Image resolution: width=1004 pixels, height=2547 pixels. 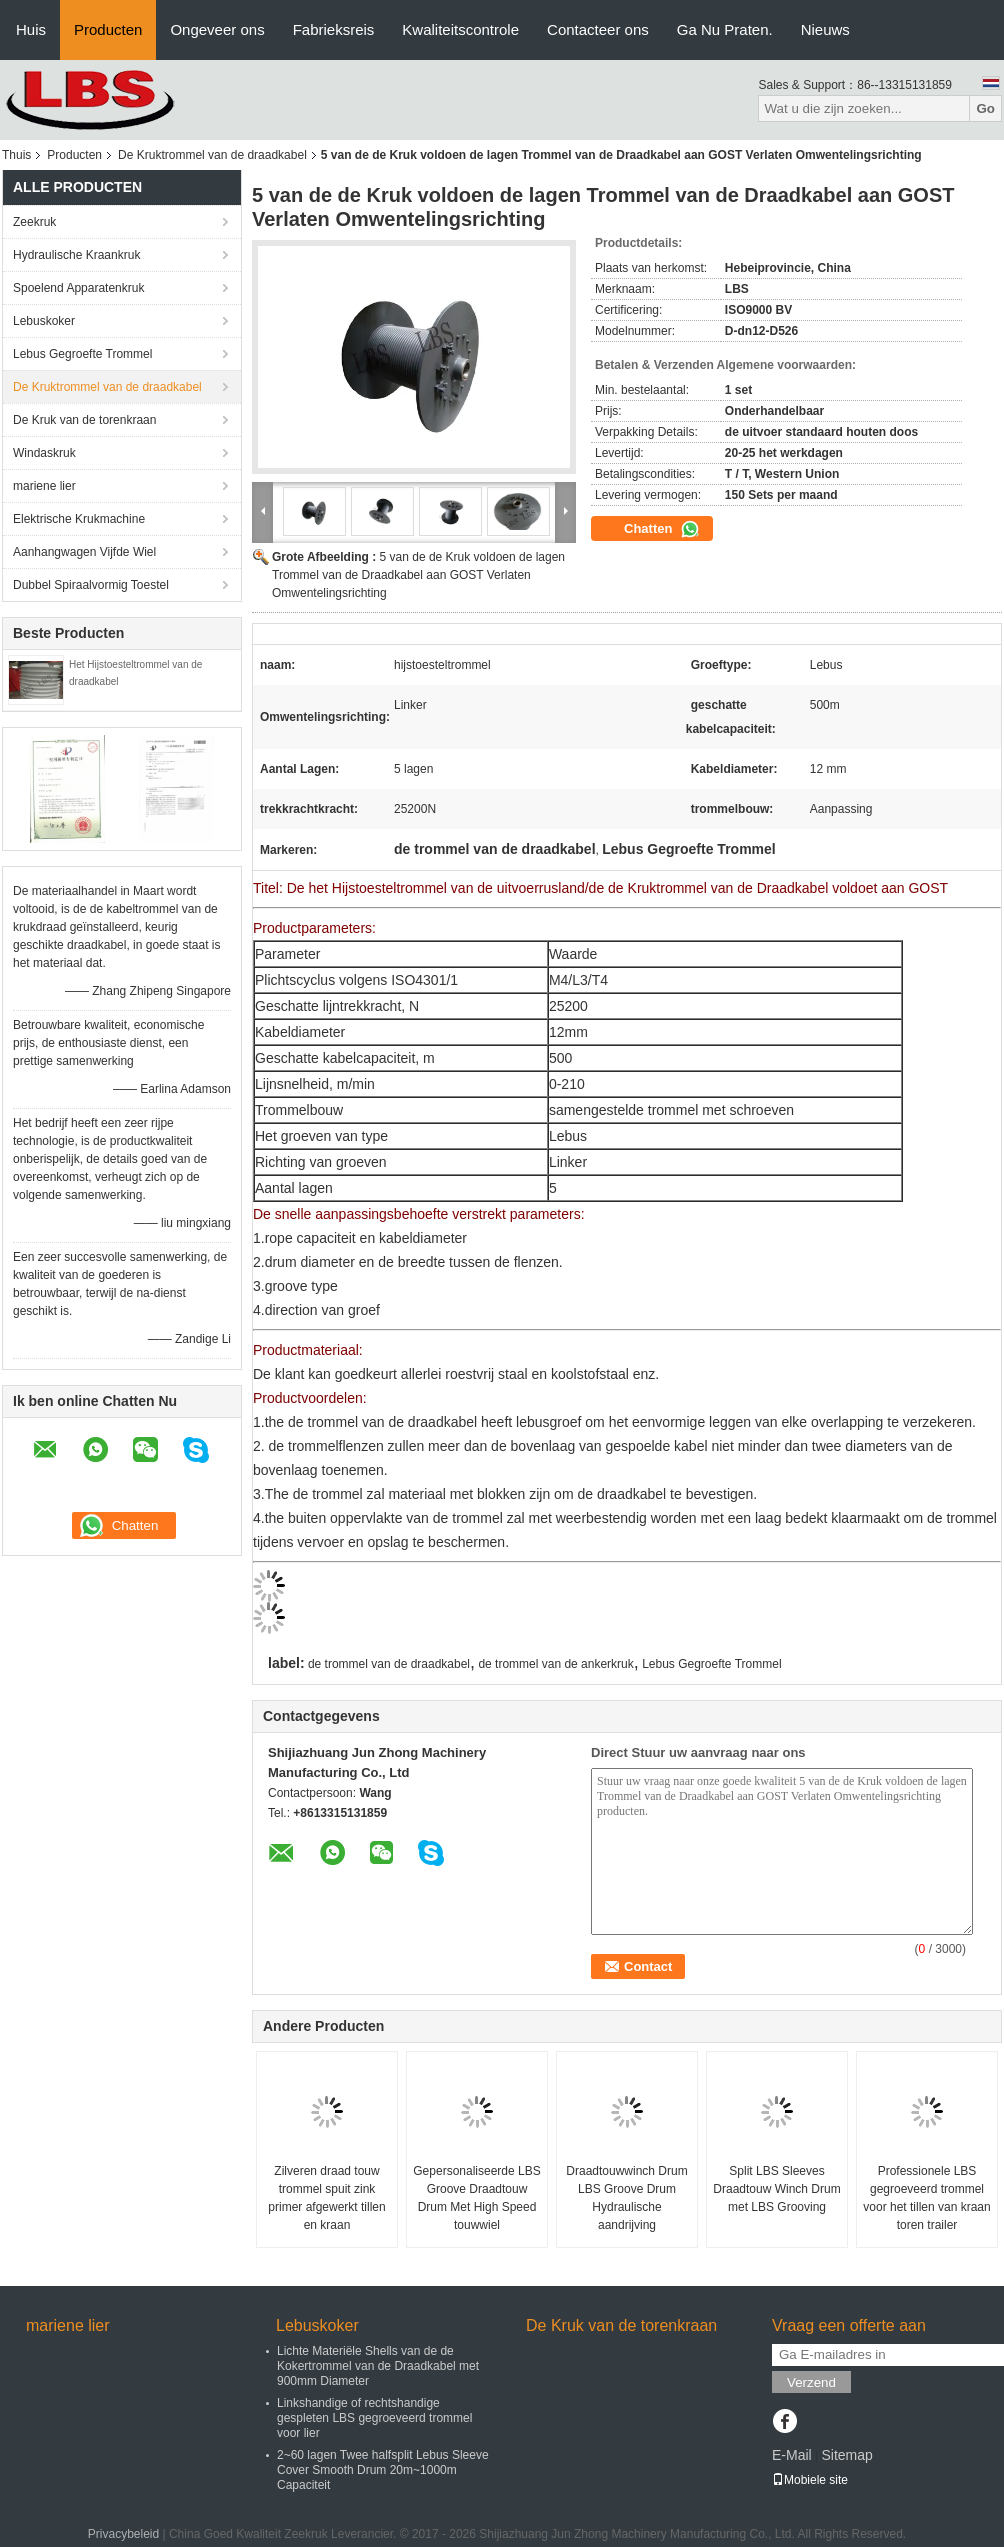 What do you see at coordinates (123, 2534) in the screenshot?
I see `Privacybeleid` at bounding box center [123, 2534].